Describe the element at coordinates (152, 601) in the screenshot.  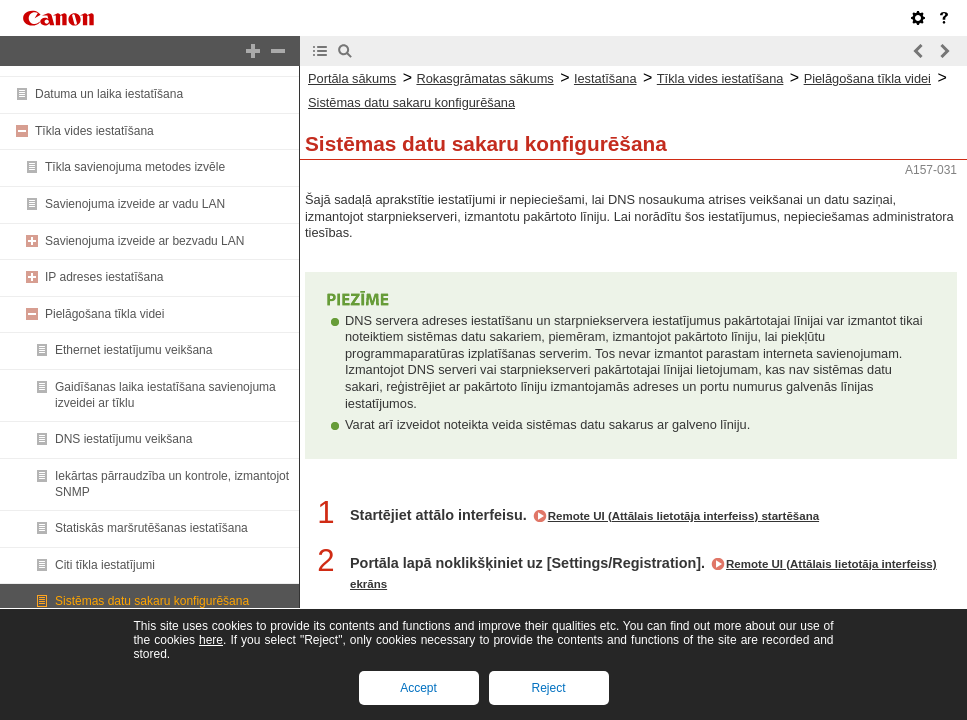
I see `Sistēmas datu sakaru konfigurēšana` at that location.